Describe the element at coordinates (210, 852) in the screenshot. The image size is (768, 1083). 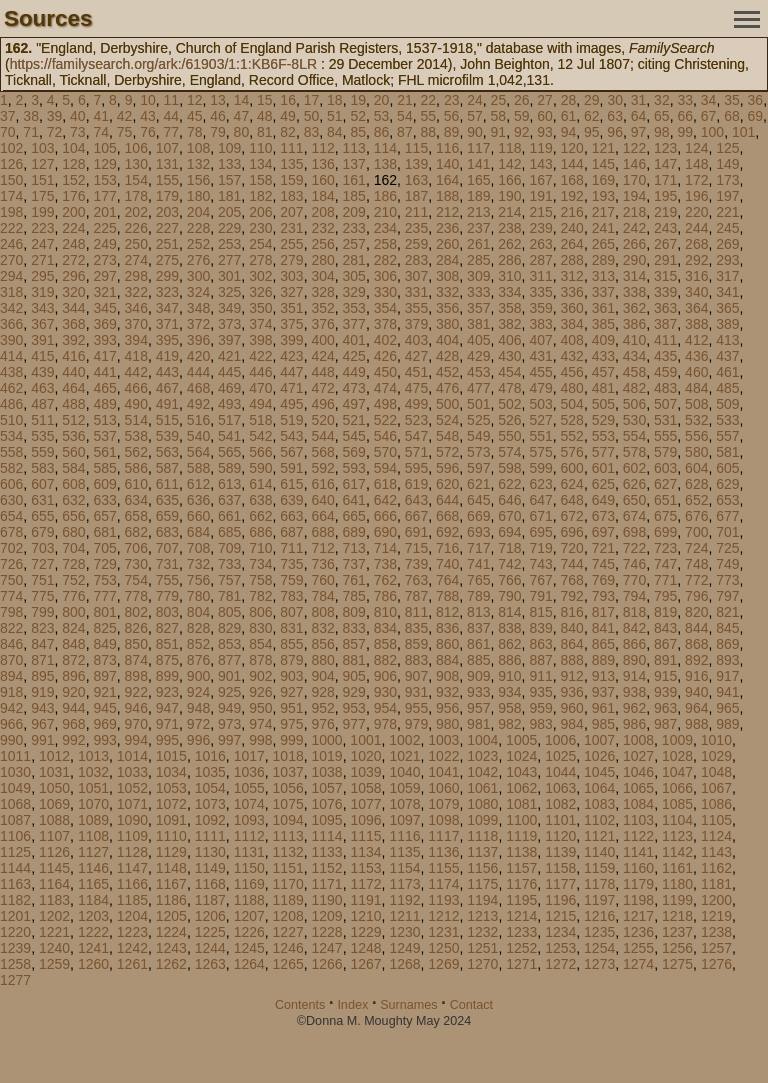
I see `1130` at that location.